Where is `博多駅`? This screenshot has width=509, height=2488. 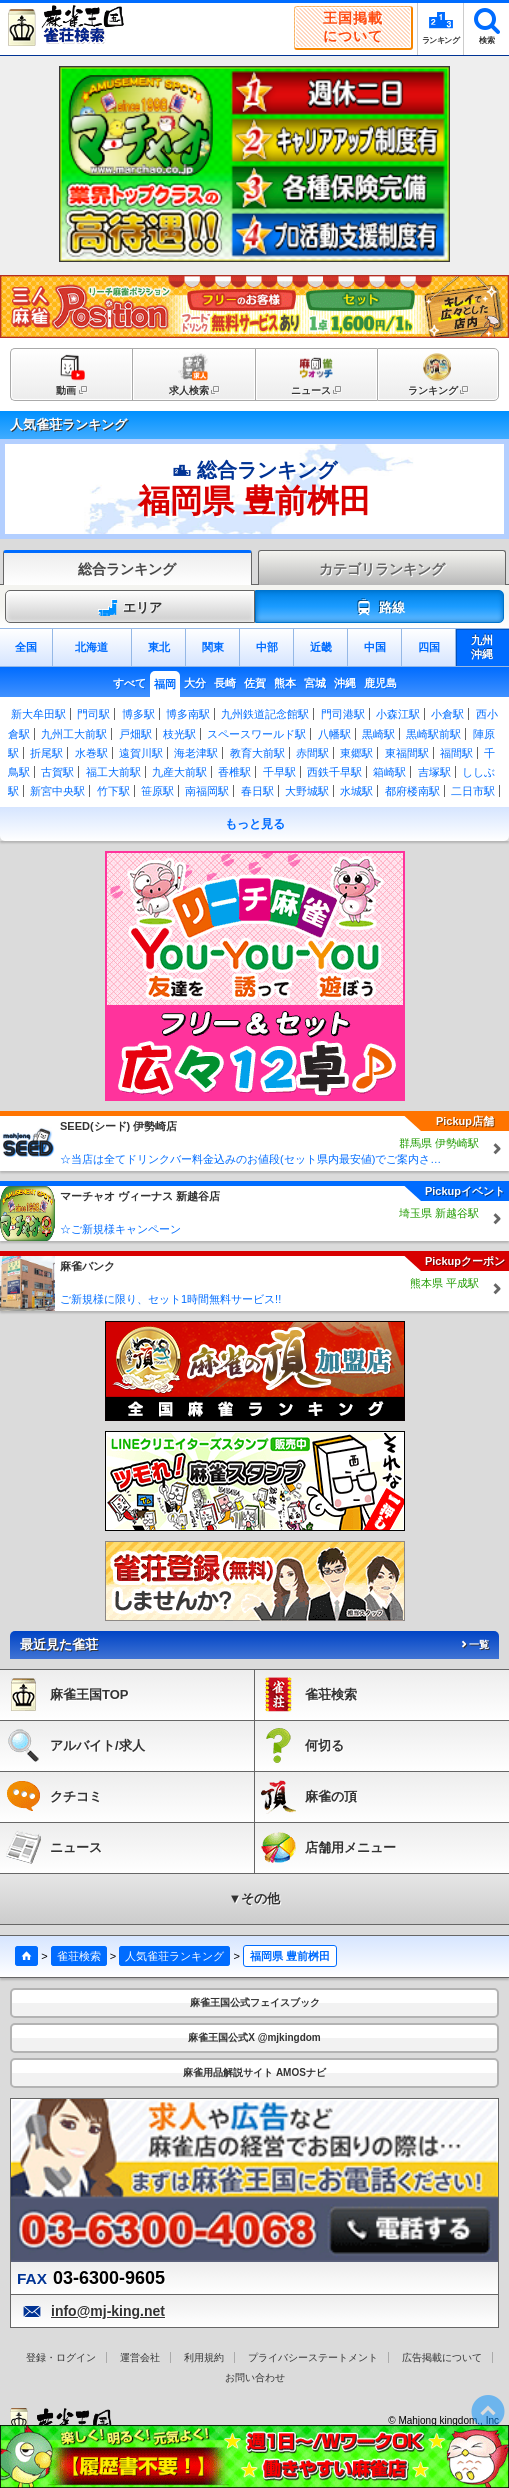 博多駅 is located at coordinates (138, 714).